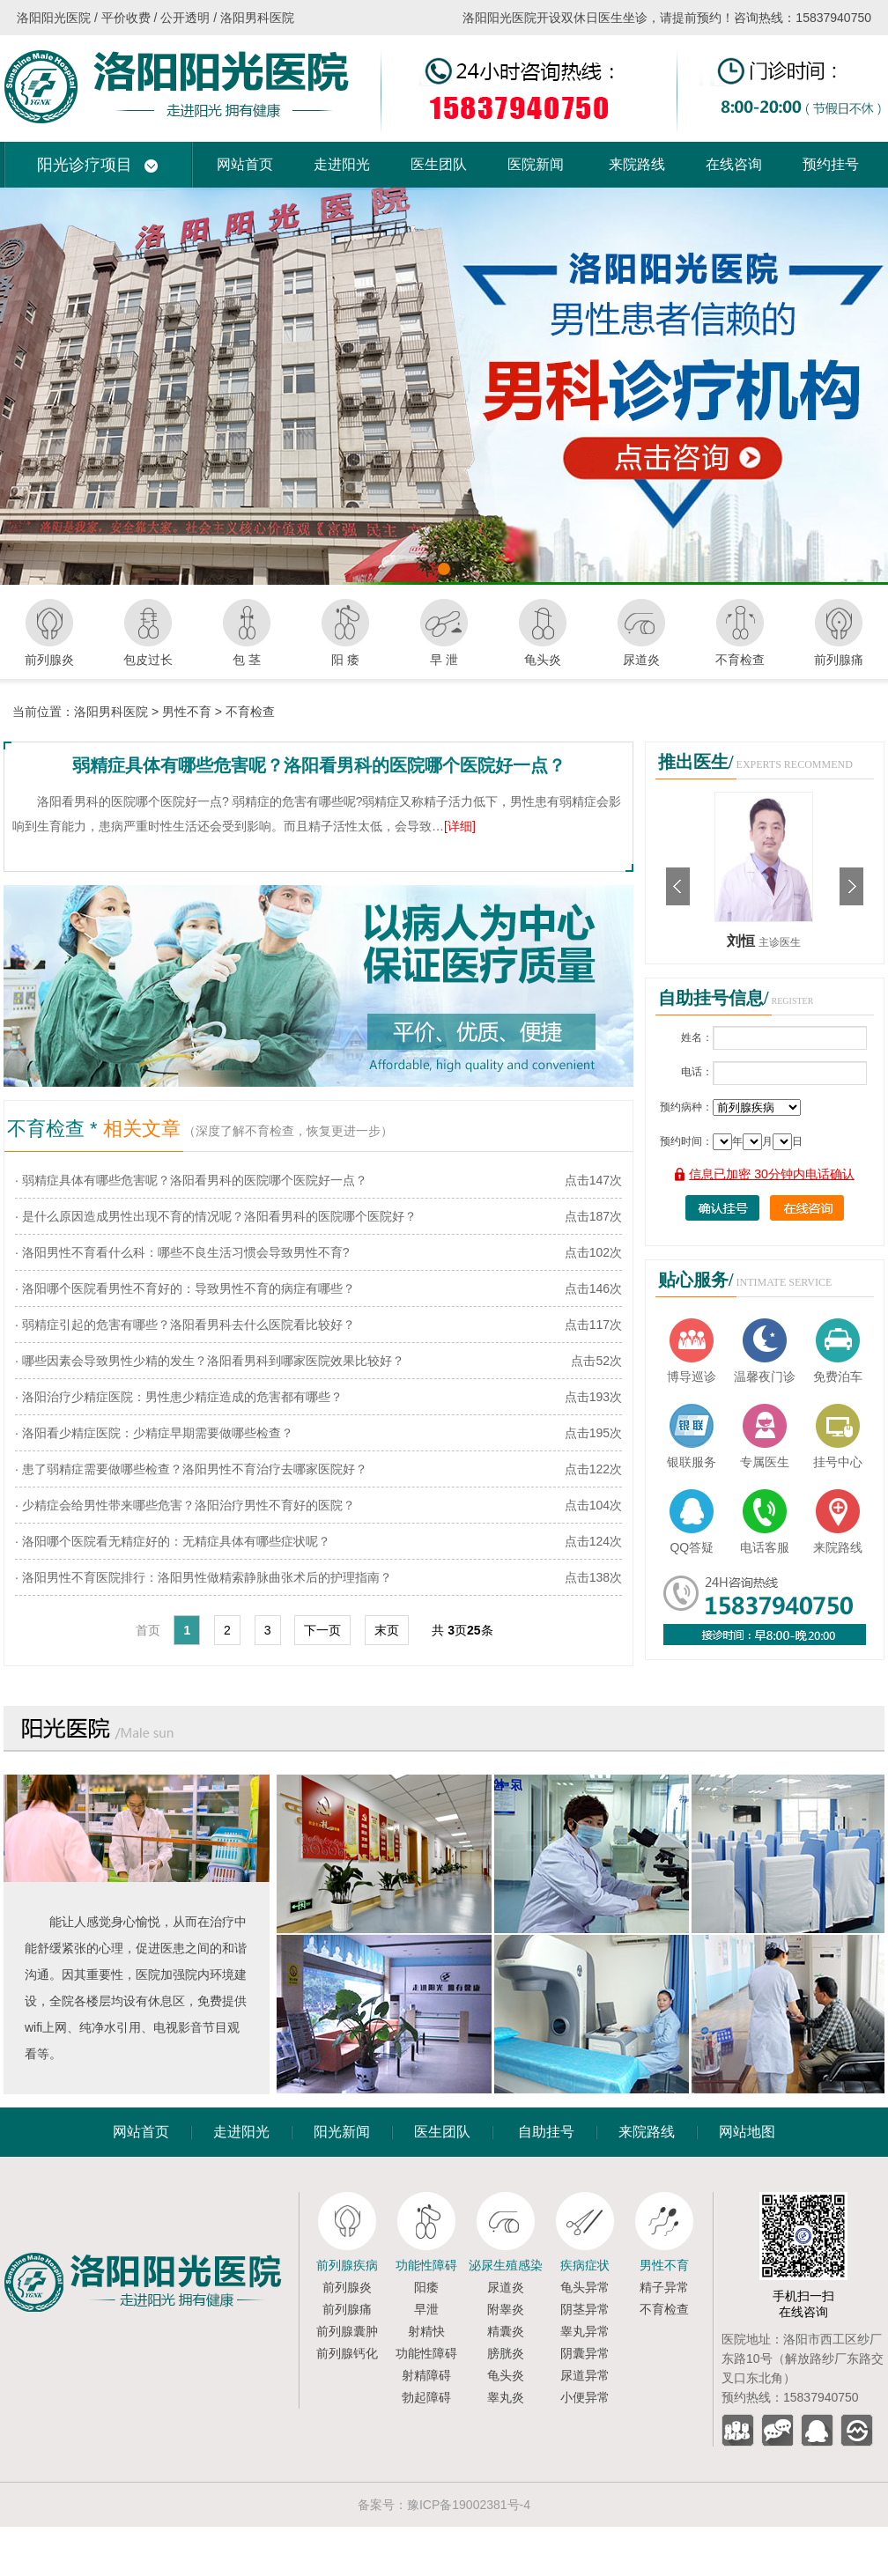 Image resolution: width=888 pixels, height=2576 pixels. What do you see at coordinates (154, 1433) in the screenshot?
I see `· 洛阳看少精症医院：少精症早期需要做哪些检查？` at bounding box center [154, 1433].